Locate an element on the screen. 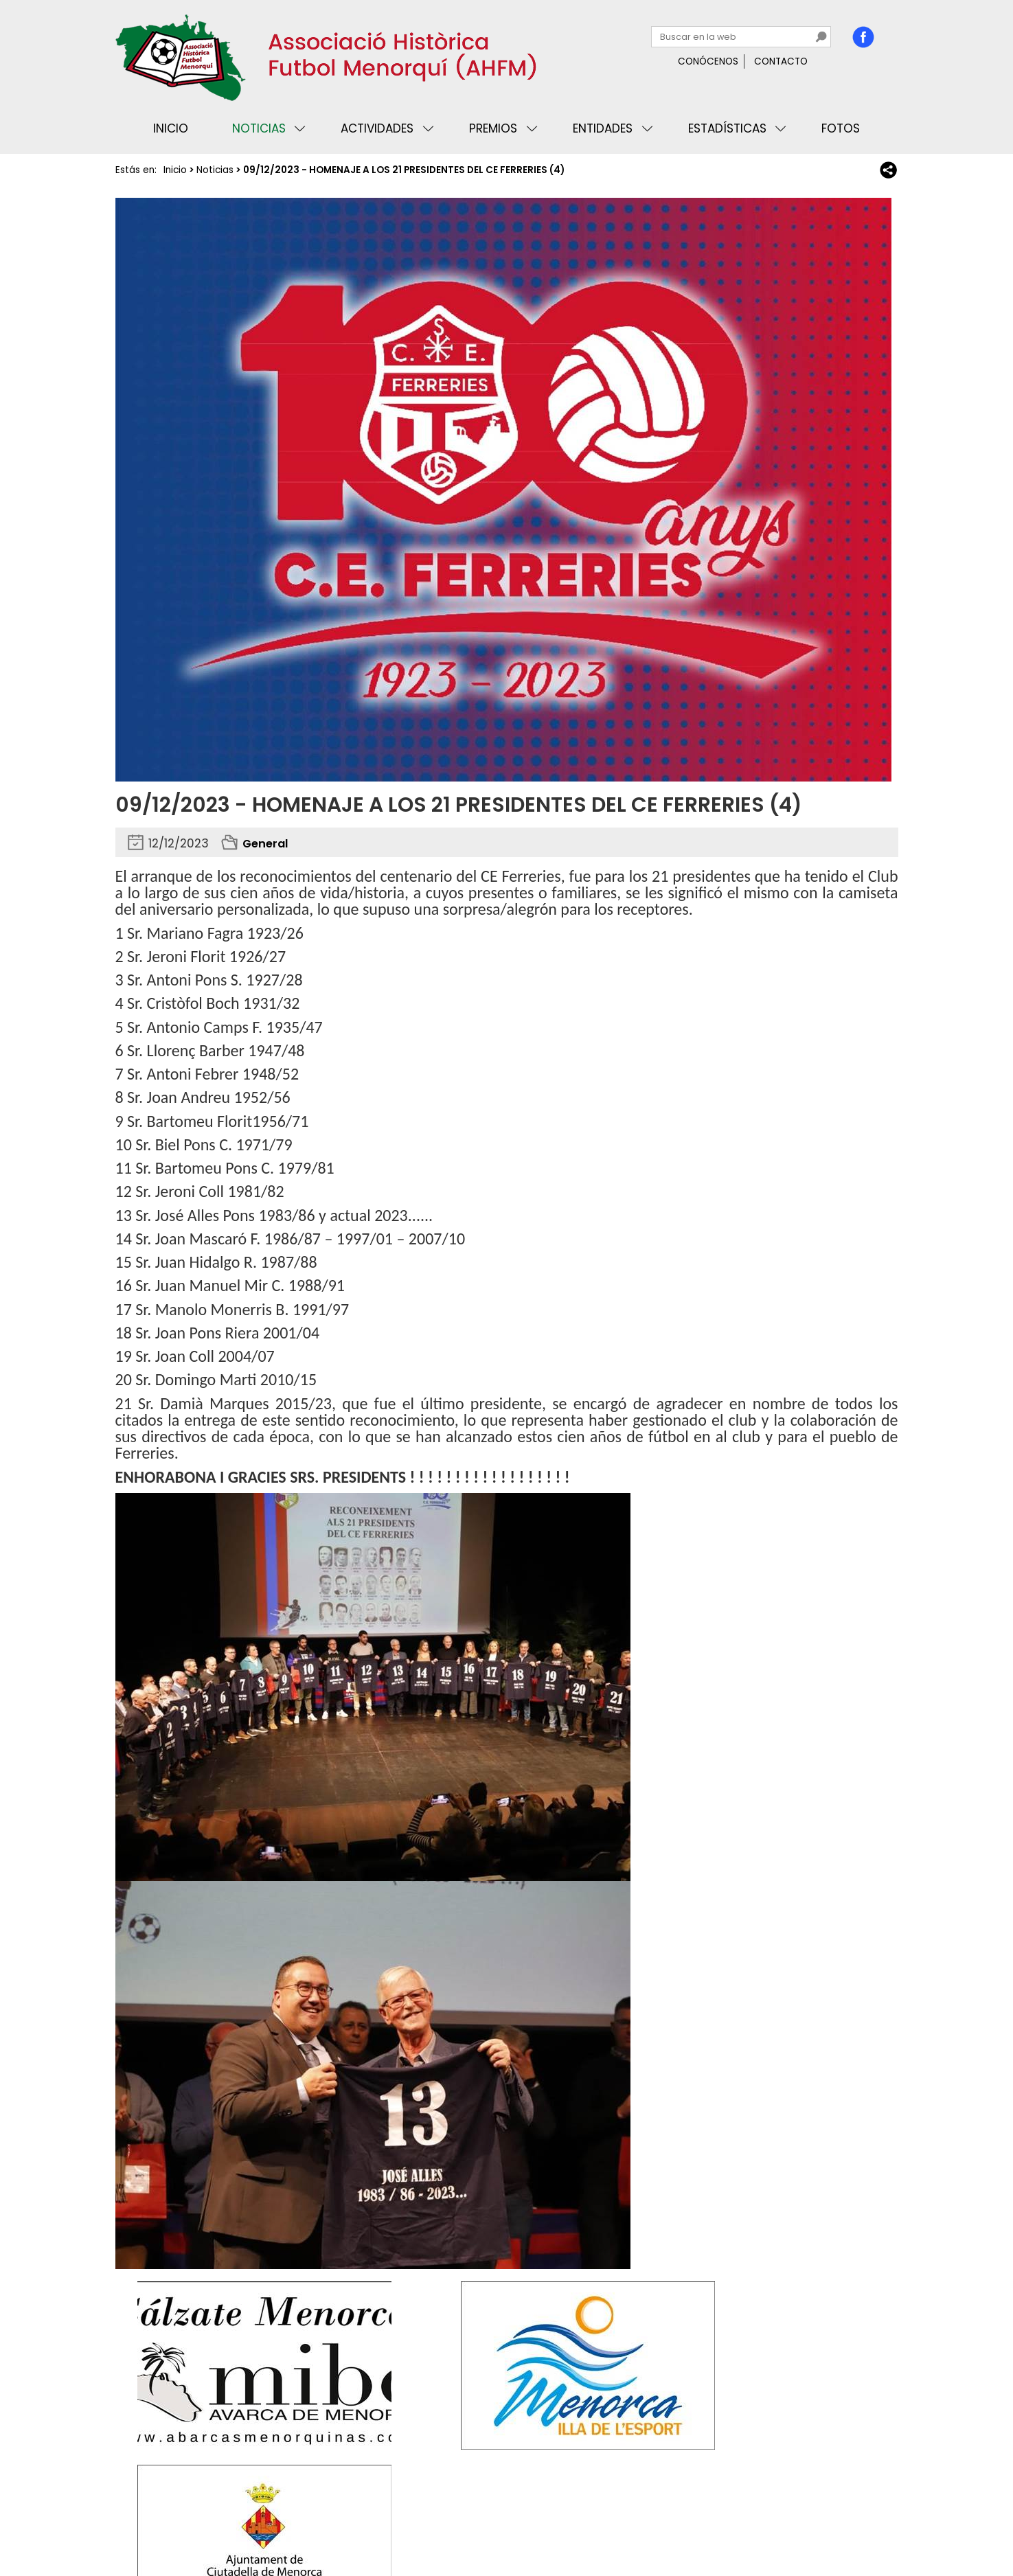 This screenshot has width=1013, height=2576. Binary Menorca is located at coordinates (859, 2523).